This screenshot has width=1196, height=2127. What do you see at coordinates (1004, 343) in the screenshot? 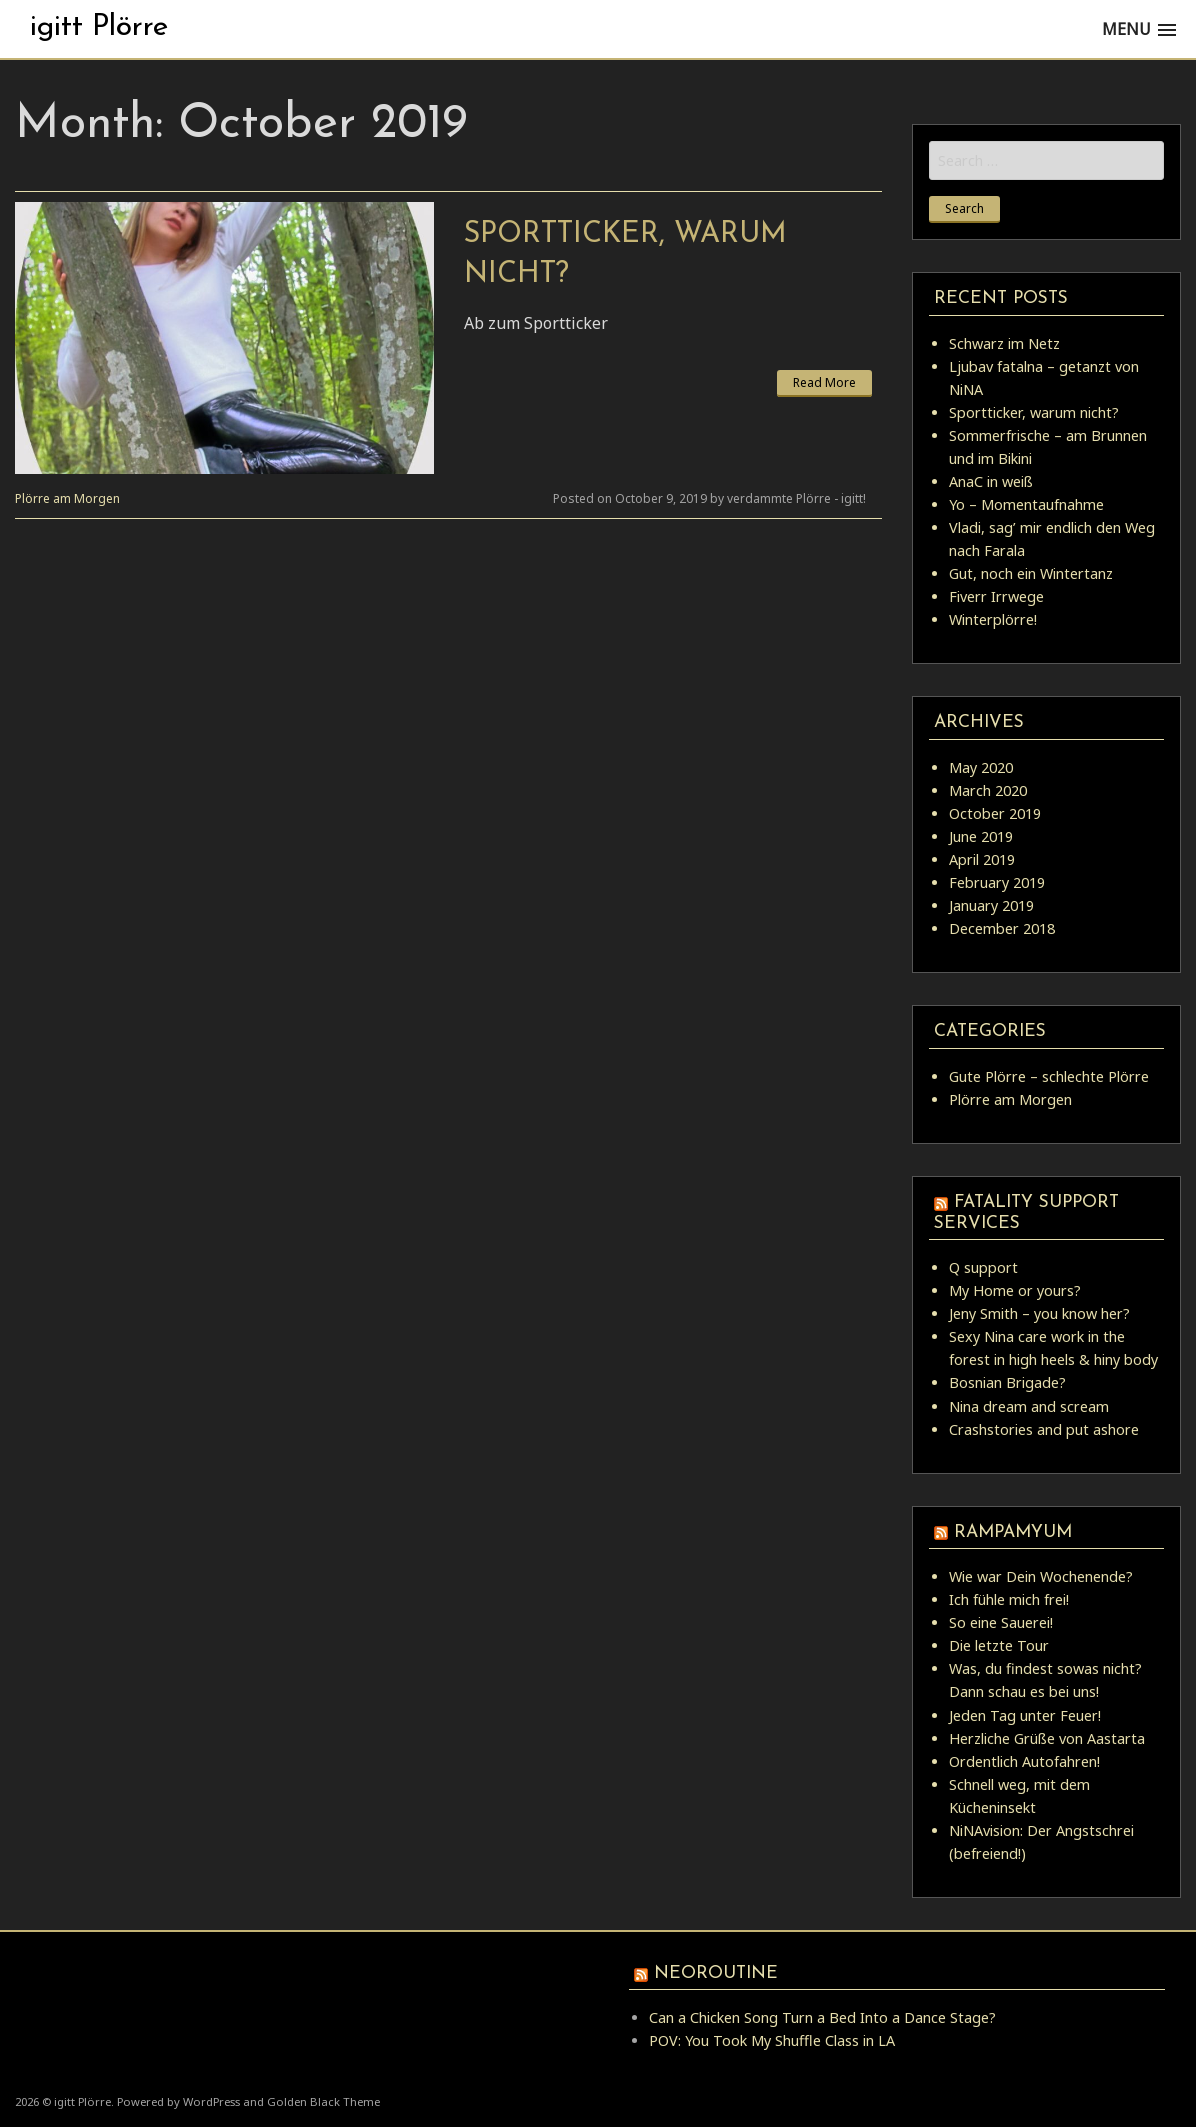
I see `Schwarz im Netz` at bounding box center [1004, 343].